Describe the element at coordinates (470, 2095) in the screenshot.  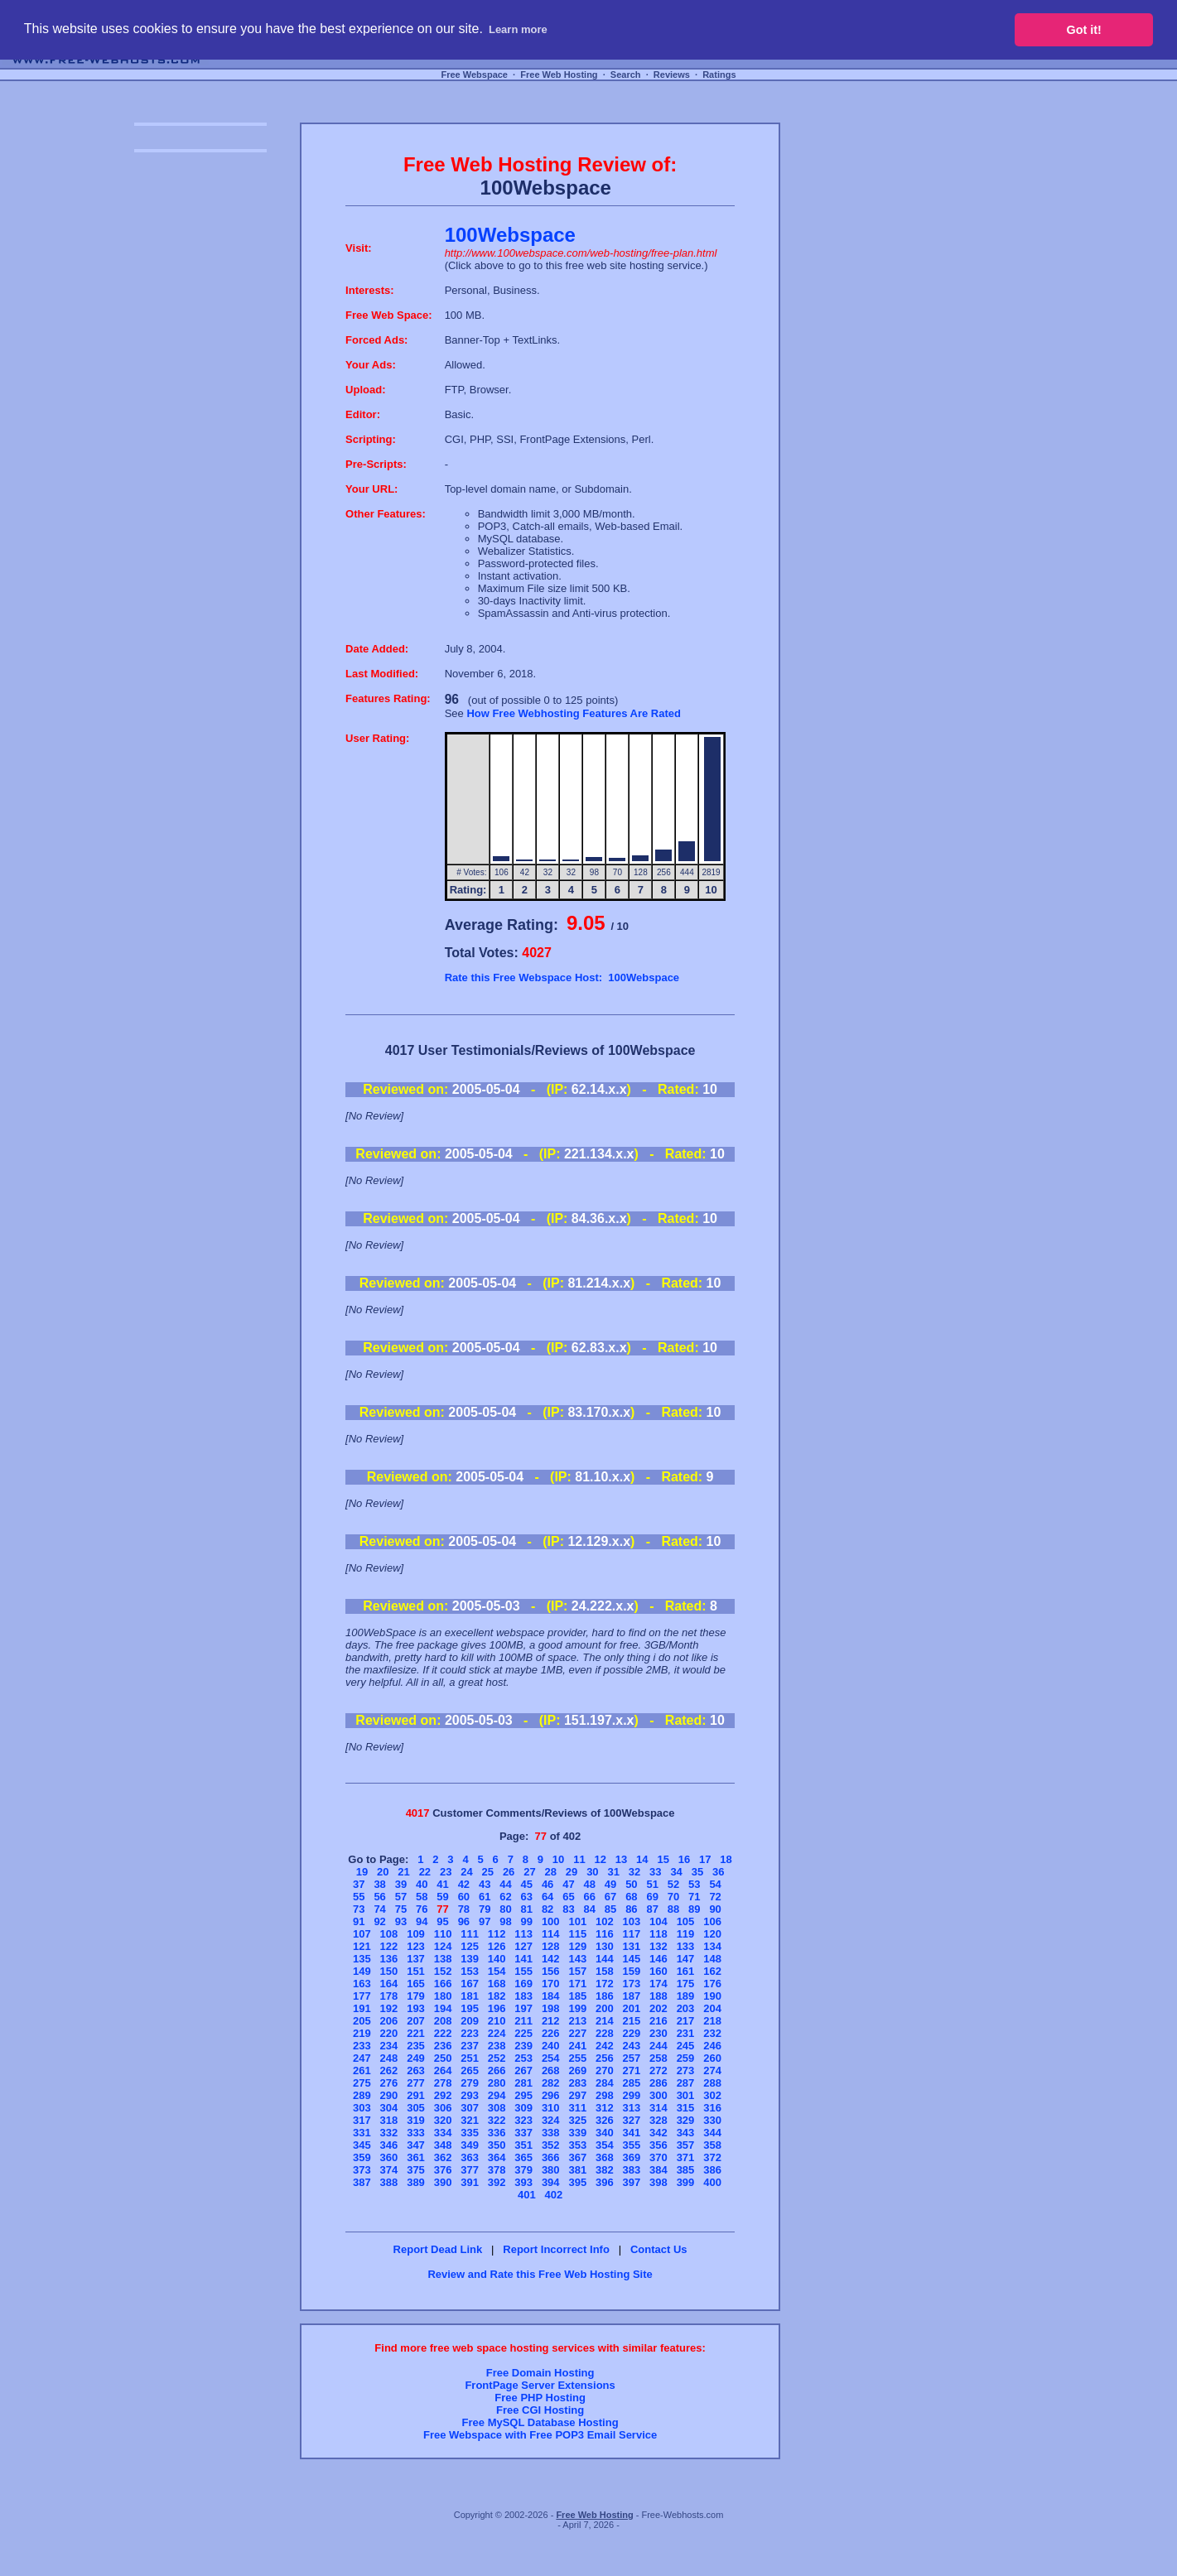
I see `293` at that location.